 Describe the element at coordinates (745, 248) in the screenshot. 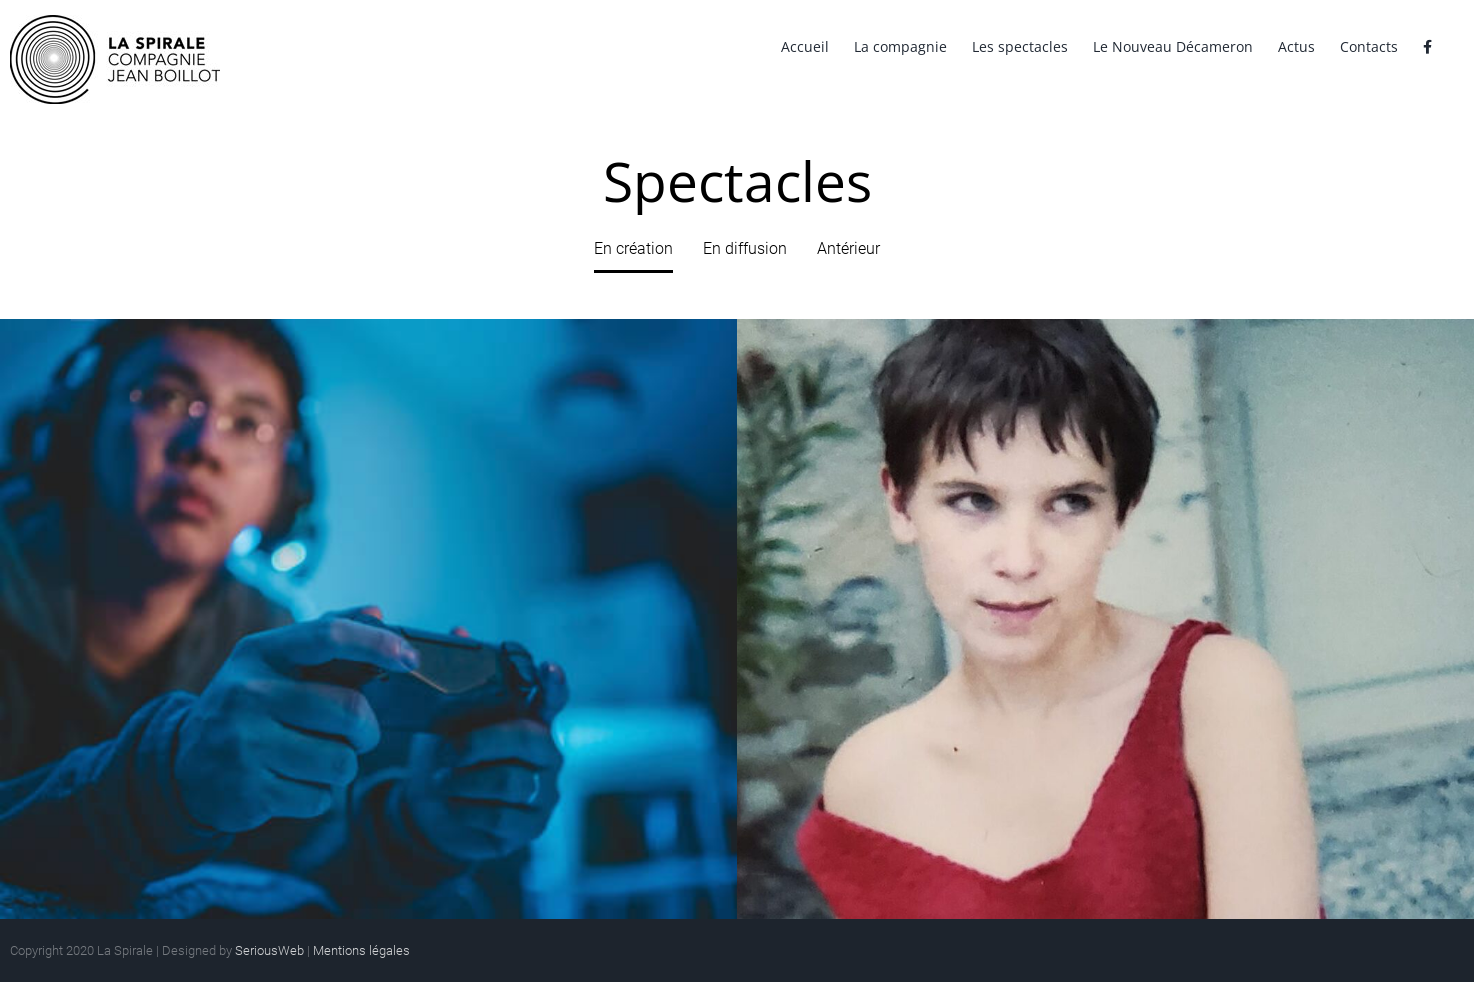

I see `En diffusion` at that location.